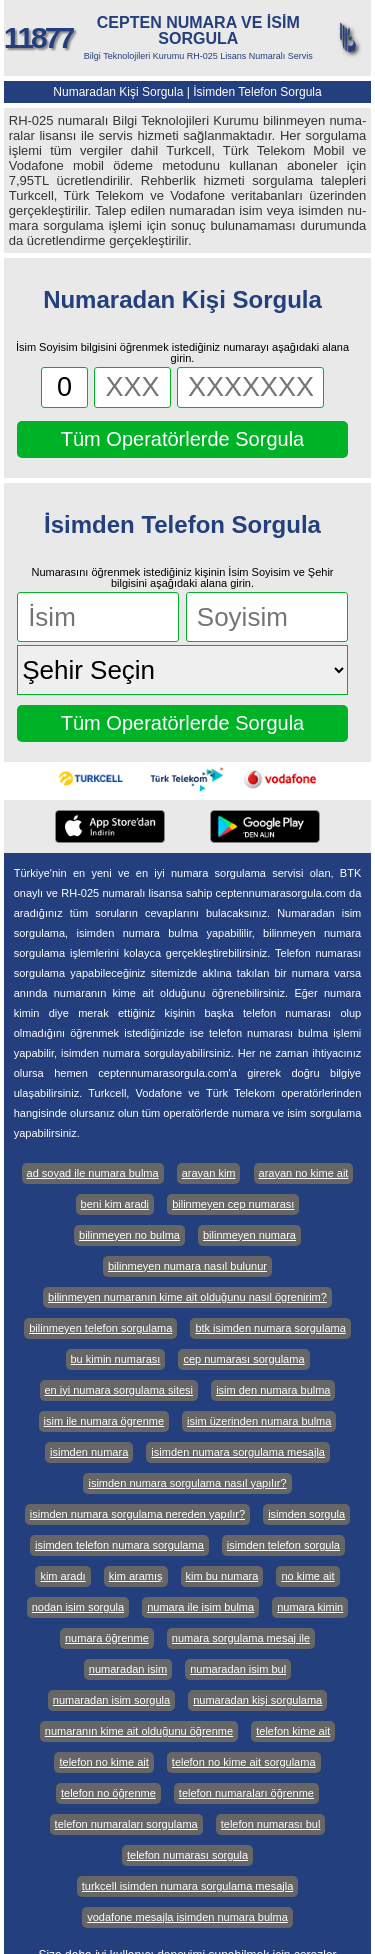 The image size is (375, 1954). I want to click on beni kim aradi, so click(115, 1204).